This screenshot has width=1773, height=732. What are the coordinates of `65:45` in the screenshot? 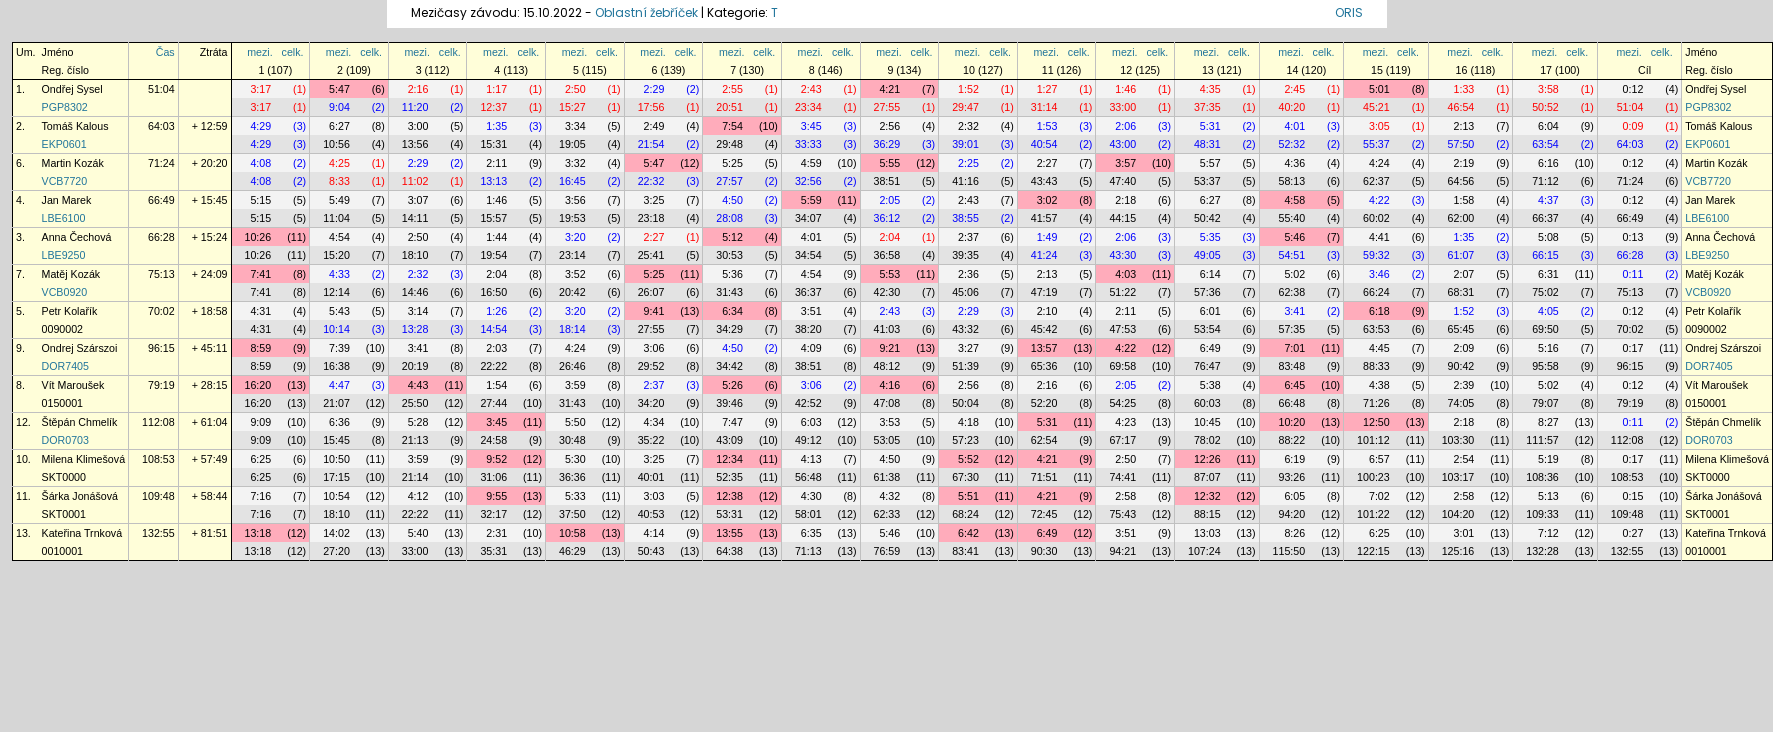 It's located at (1461, 329).